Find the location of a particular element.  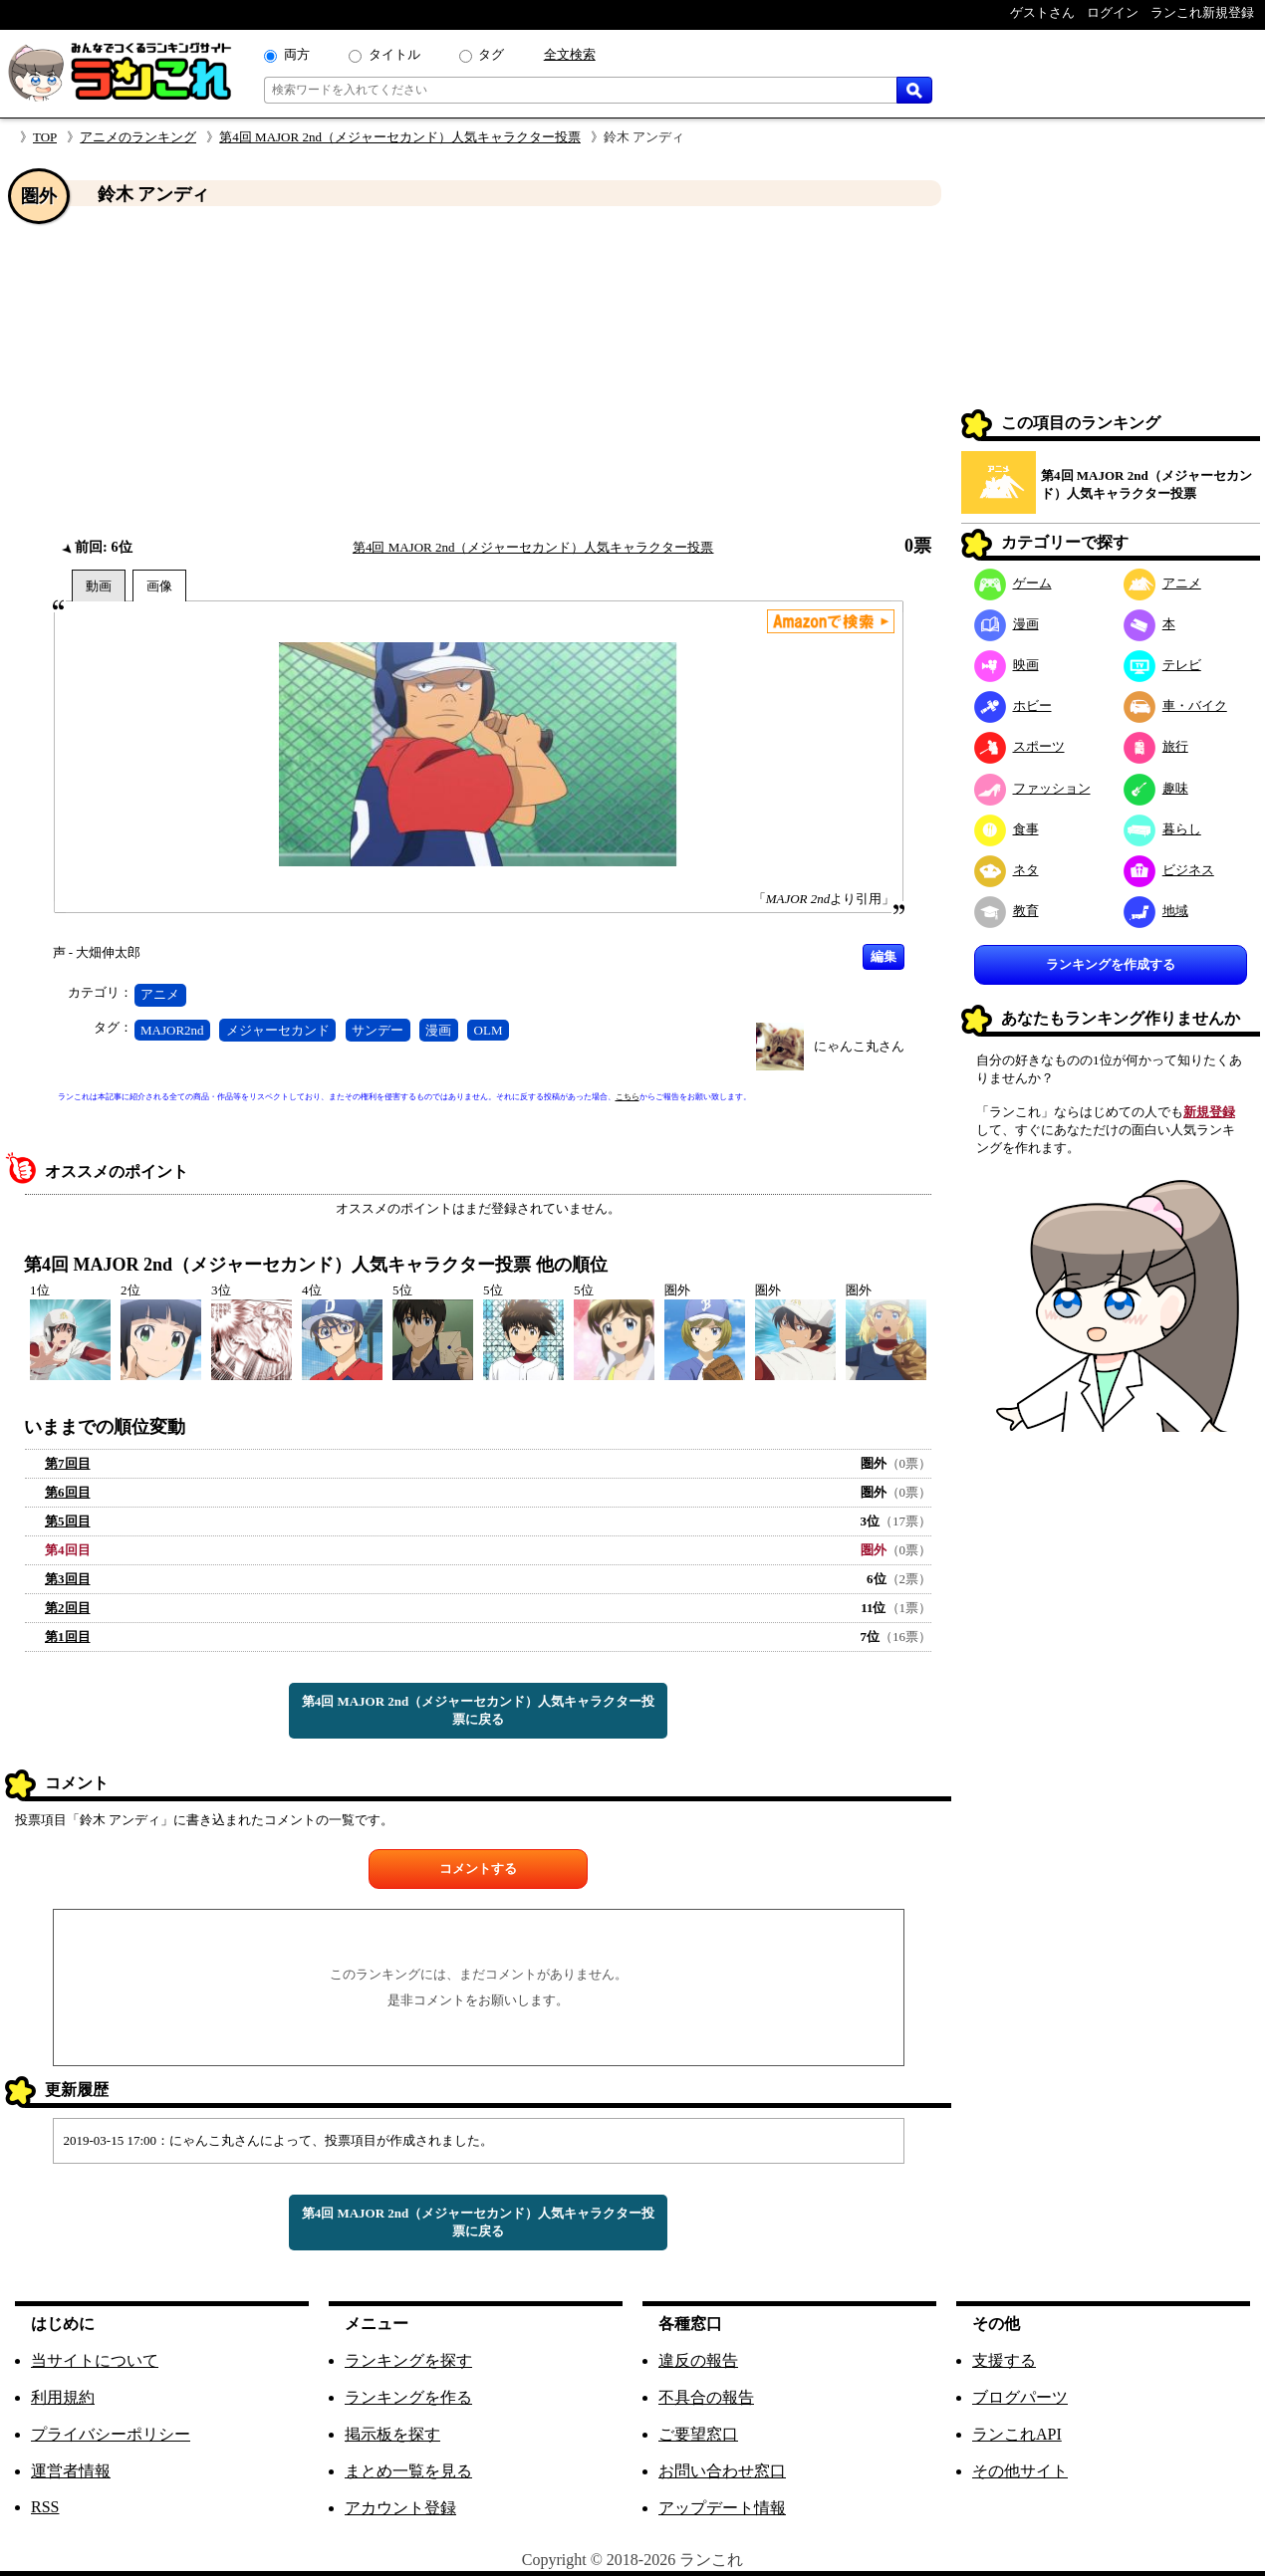

OLM is located at coordinates (488, 1030).